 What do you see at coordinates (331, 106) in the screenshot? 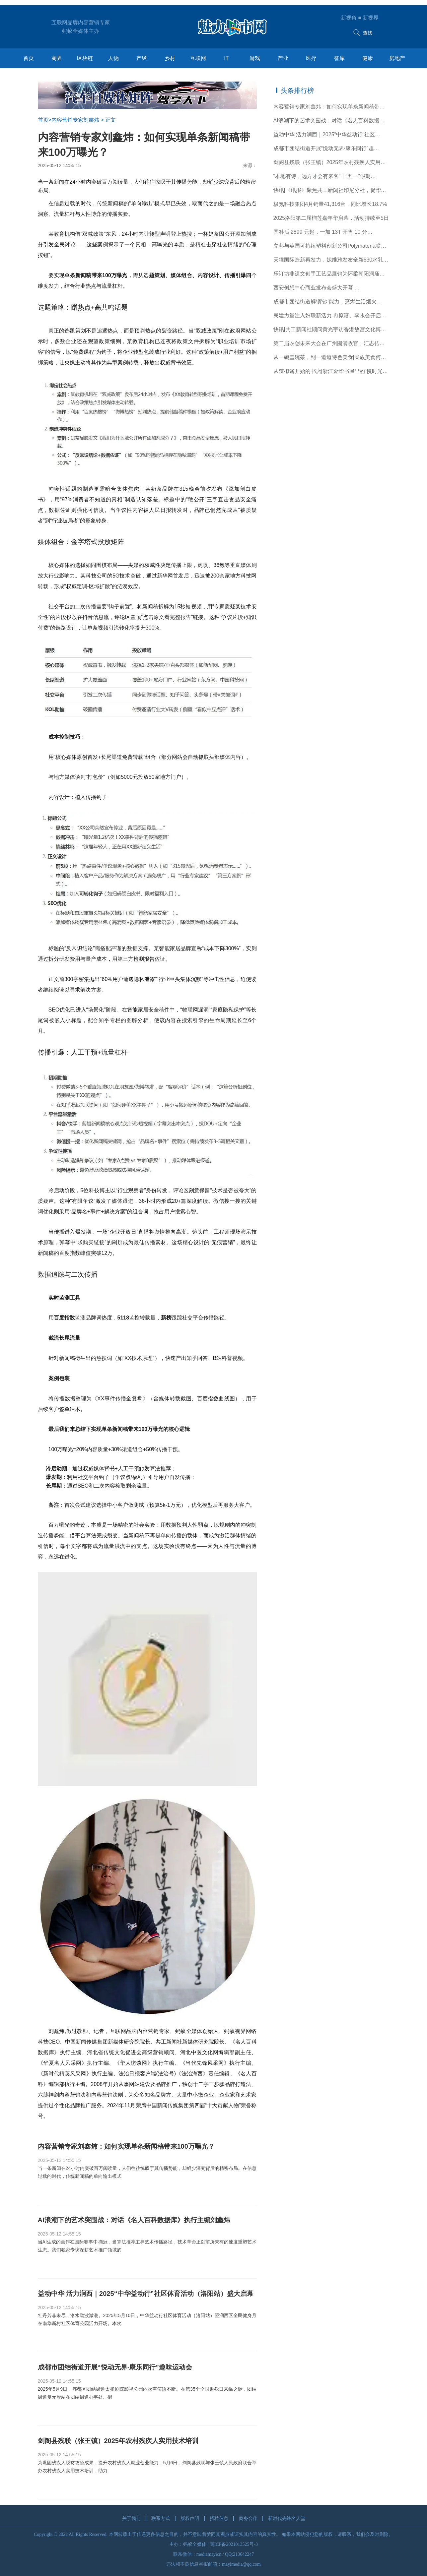
I see `内容营销专家刘鑫炜：如何实现单条新闻稿带来1…` at bounding box center [331, 106].